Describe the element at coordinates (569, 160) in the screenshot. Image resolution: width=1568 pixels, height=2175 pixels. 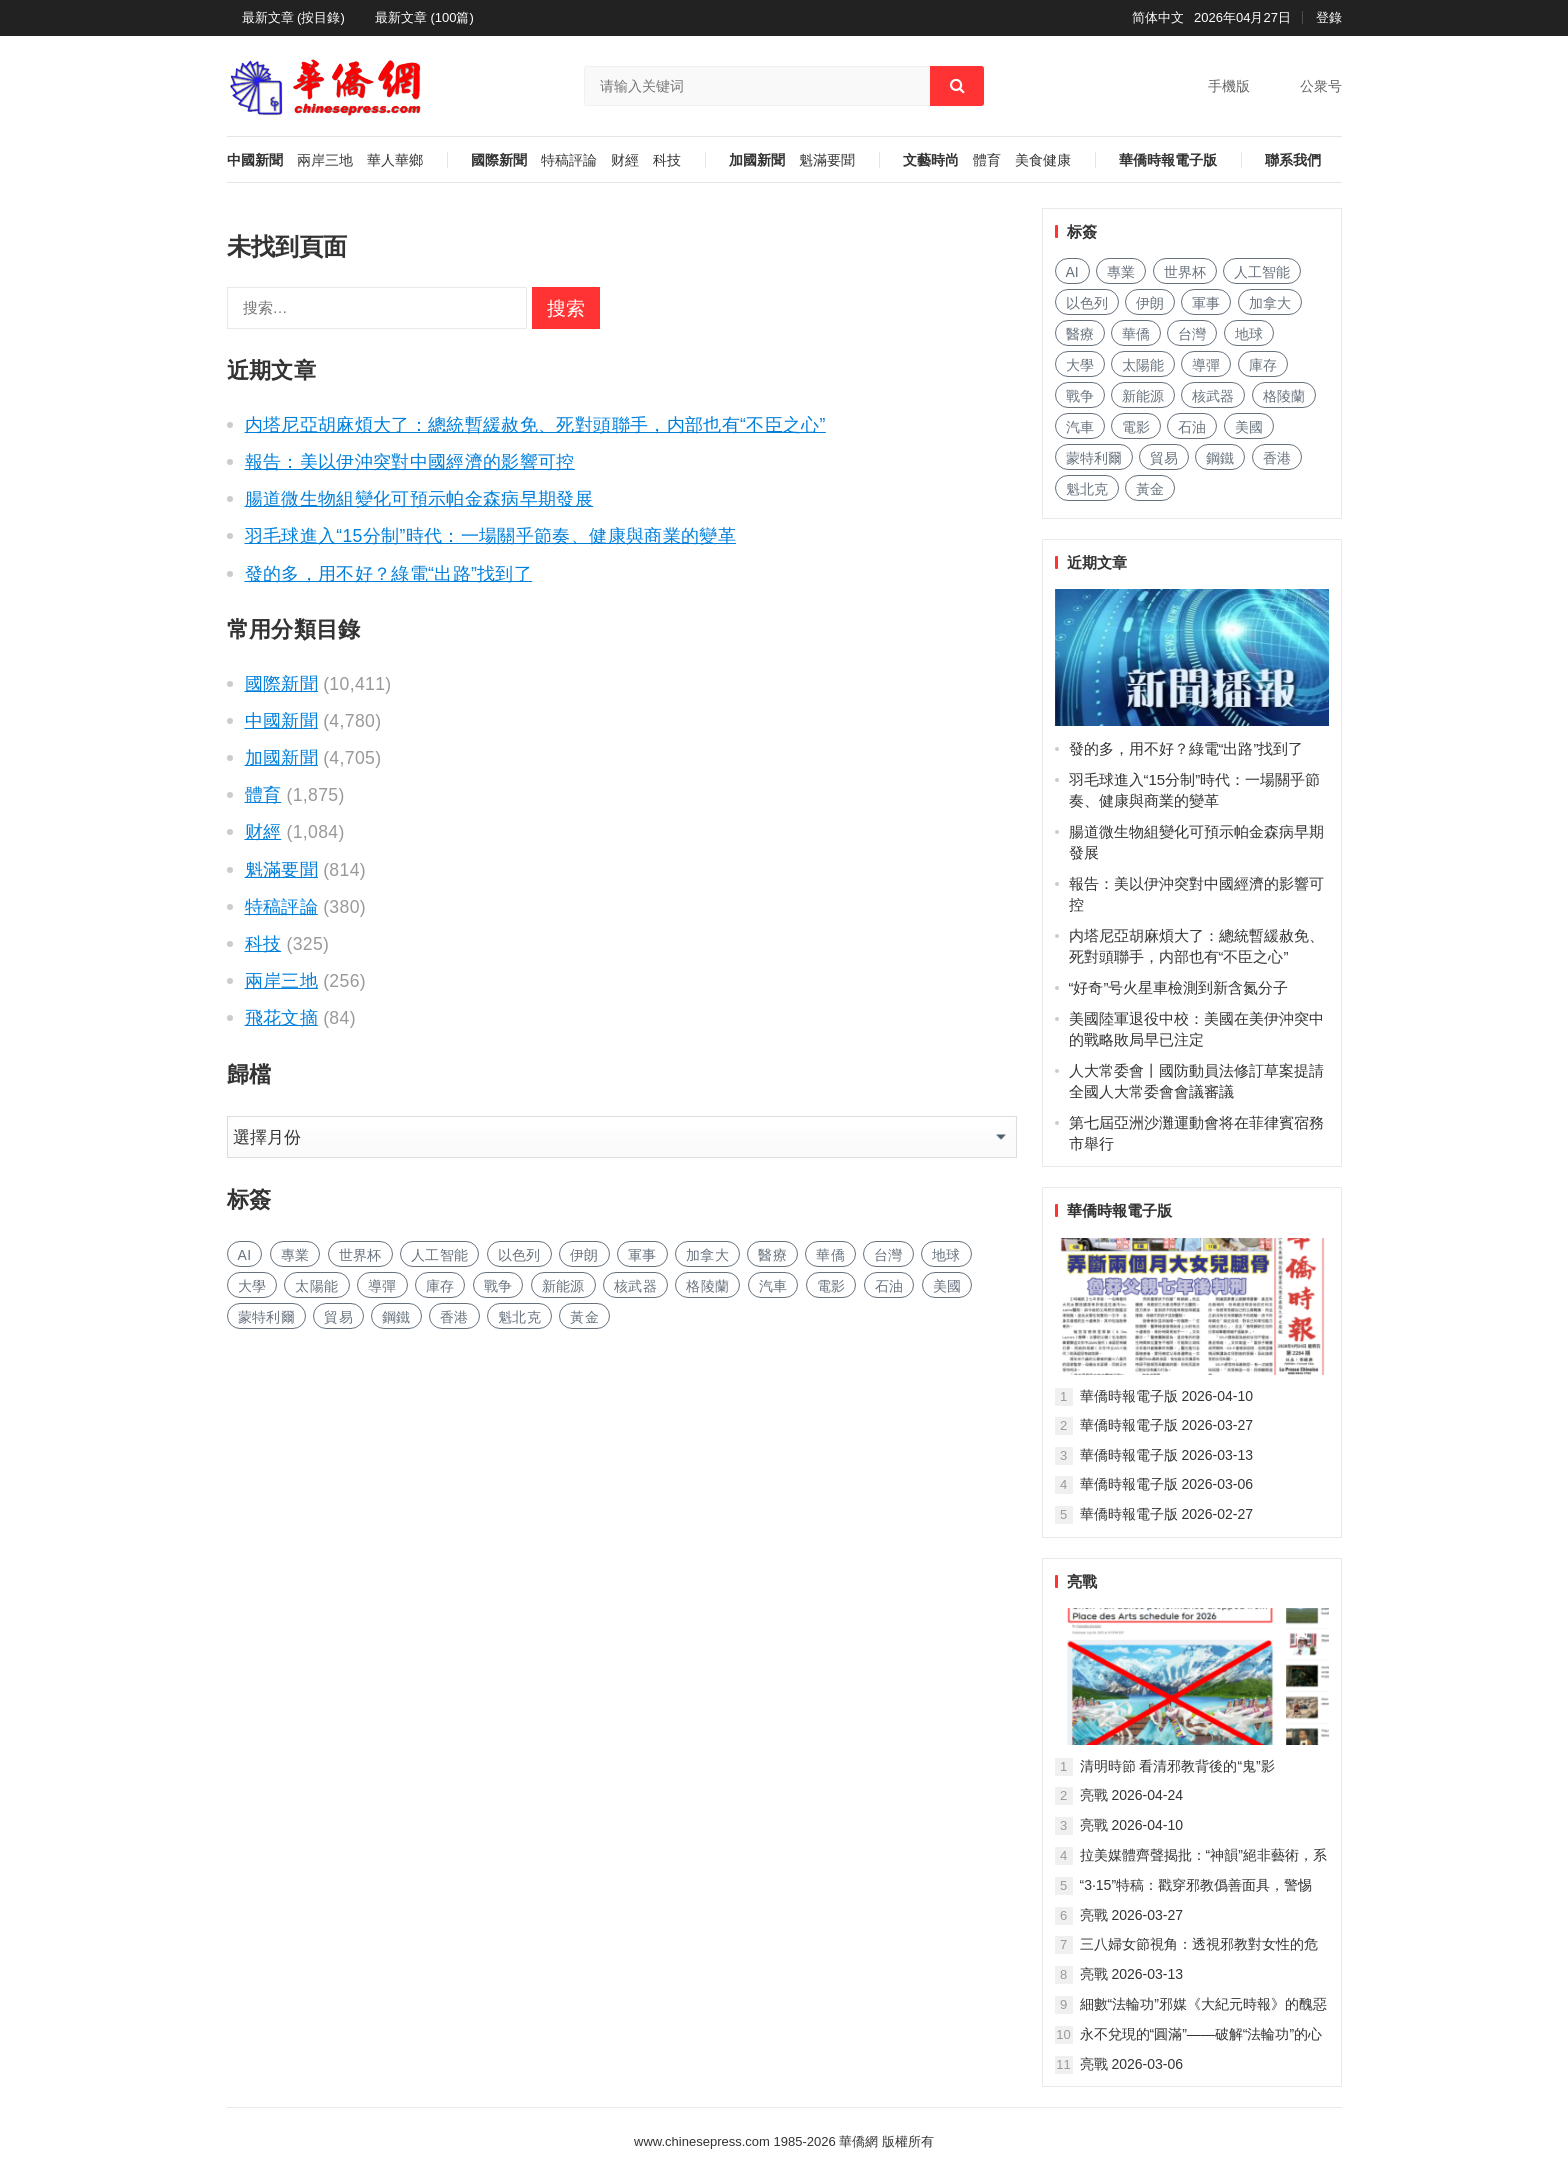
I see `特稿評論` at that location.